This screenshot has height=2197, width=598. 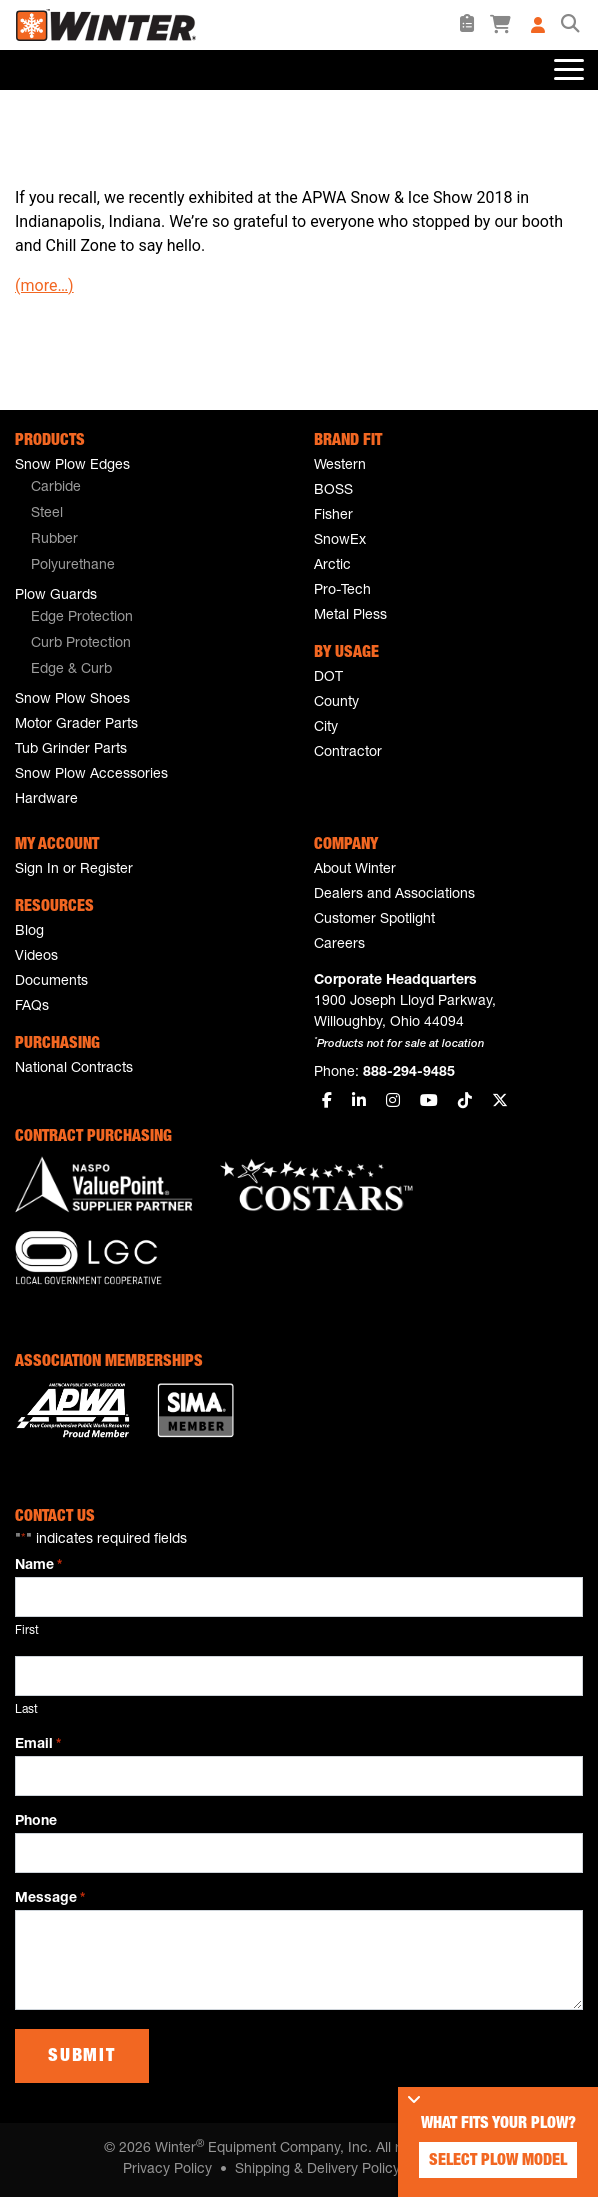 What do you see at coordinates (340, 466) in the screenshot?
I see `Western` at bounding box center [340, 466].